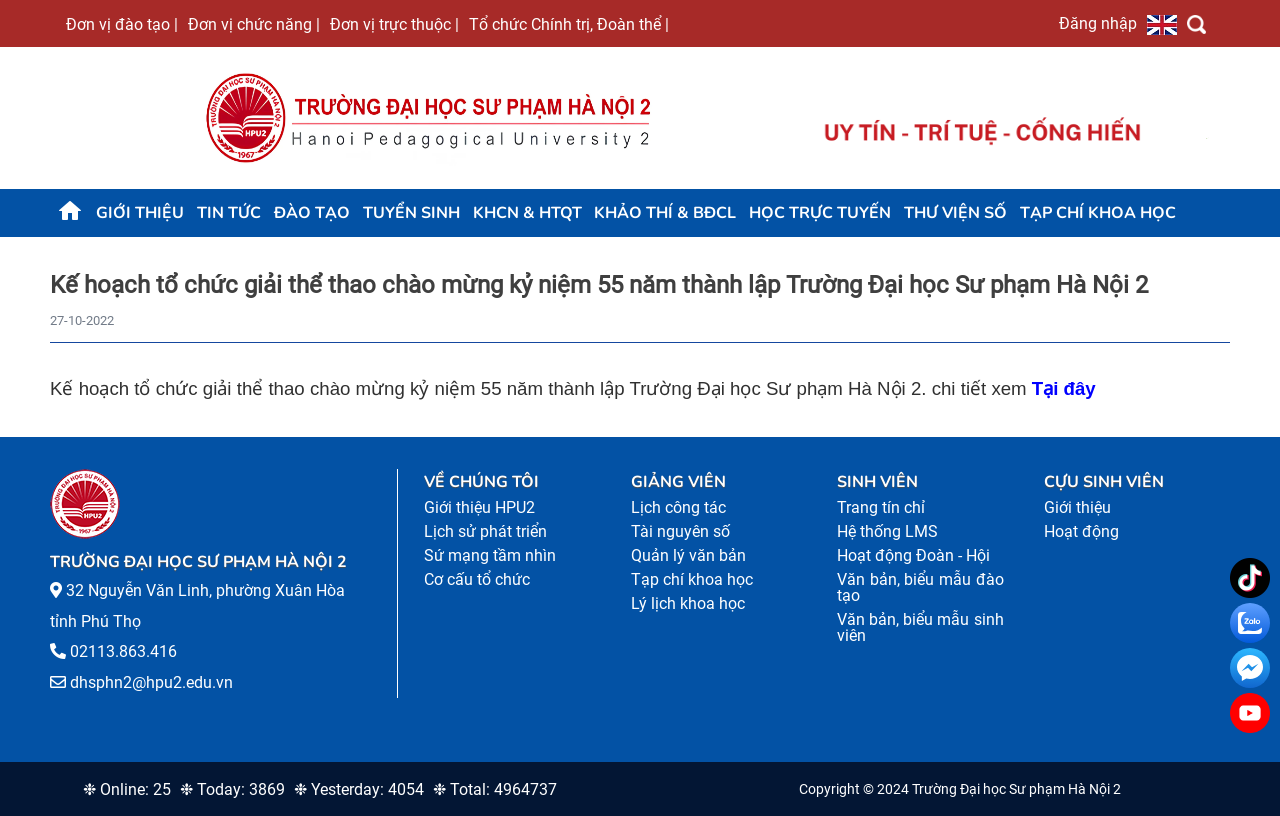 The image size is (1280, 816). What do you see at coordinates (1098, 213) in the screenshot?
I see `Tạp chí khoa học` at bounding box center [1098, 213].